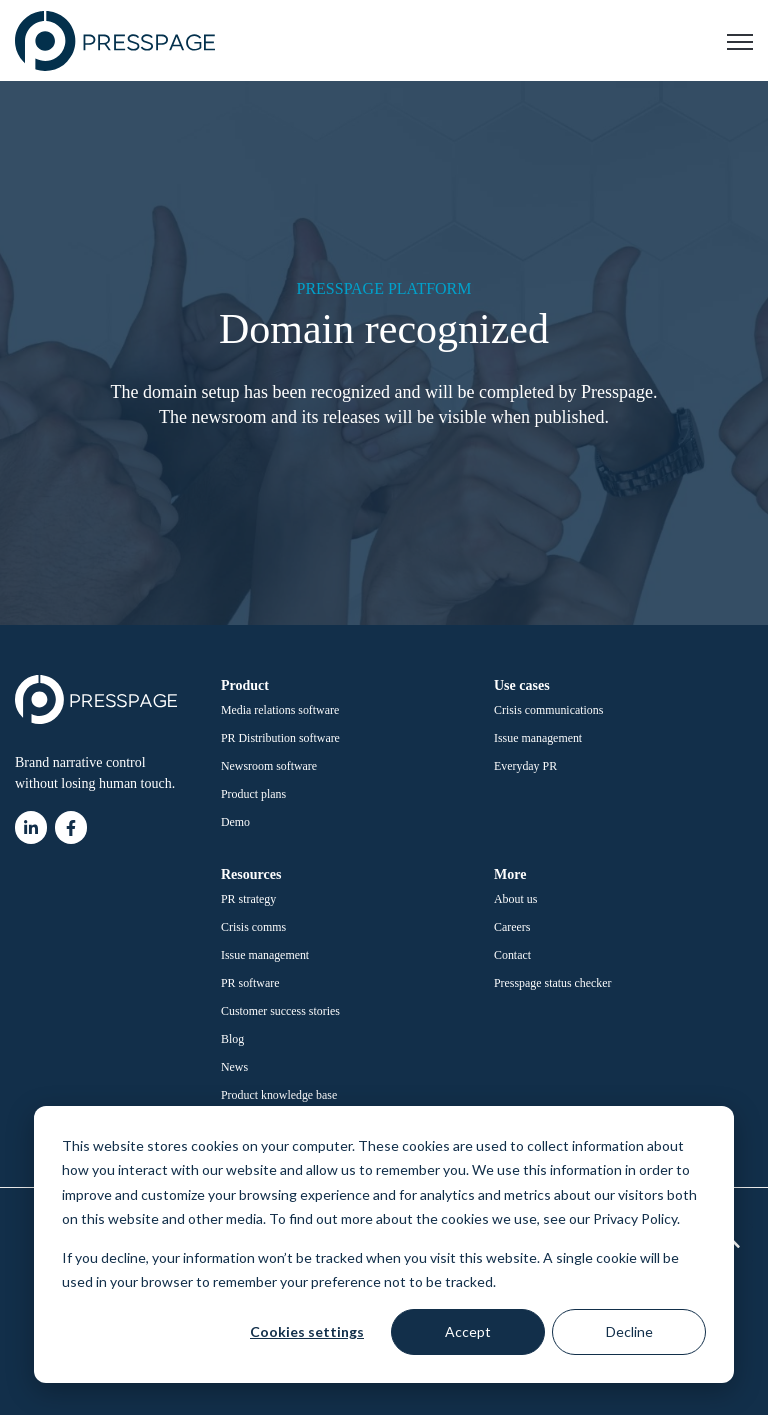 This screenshot has height=1415, width=768. What do you see at coordinates (512, 955) in the screenshot?
I see `Contact [menuitem]` at bounding box center [512, 955].